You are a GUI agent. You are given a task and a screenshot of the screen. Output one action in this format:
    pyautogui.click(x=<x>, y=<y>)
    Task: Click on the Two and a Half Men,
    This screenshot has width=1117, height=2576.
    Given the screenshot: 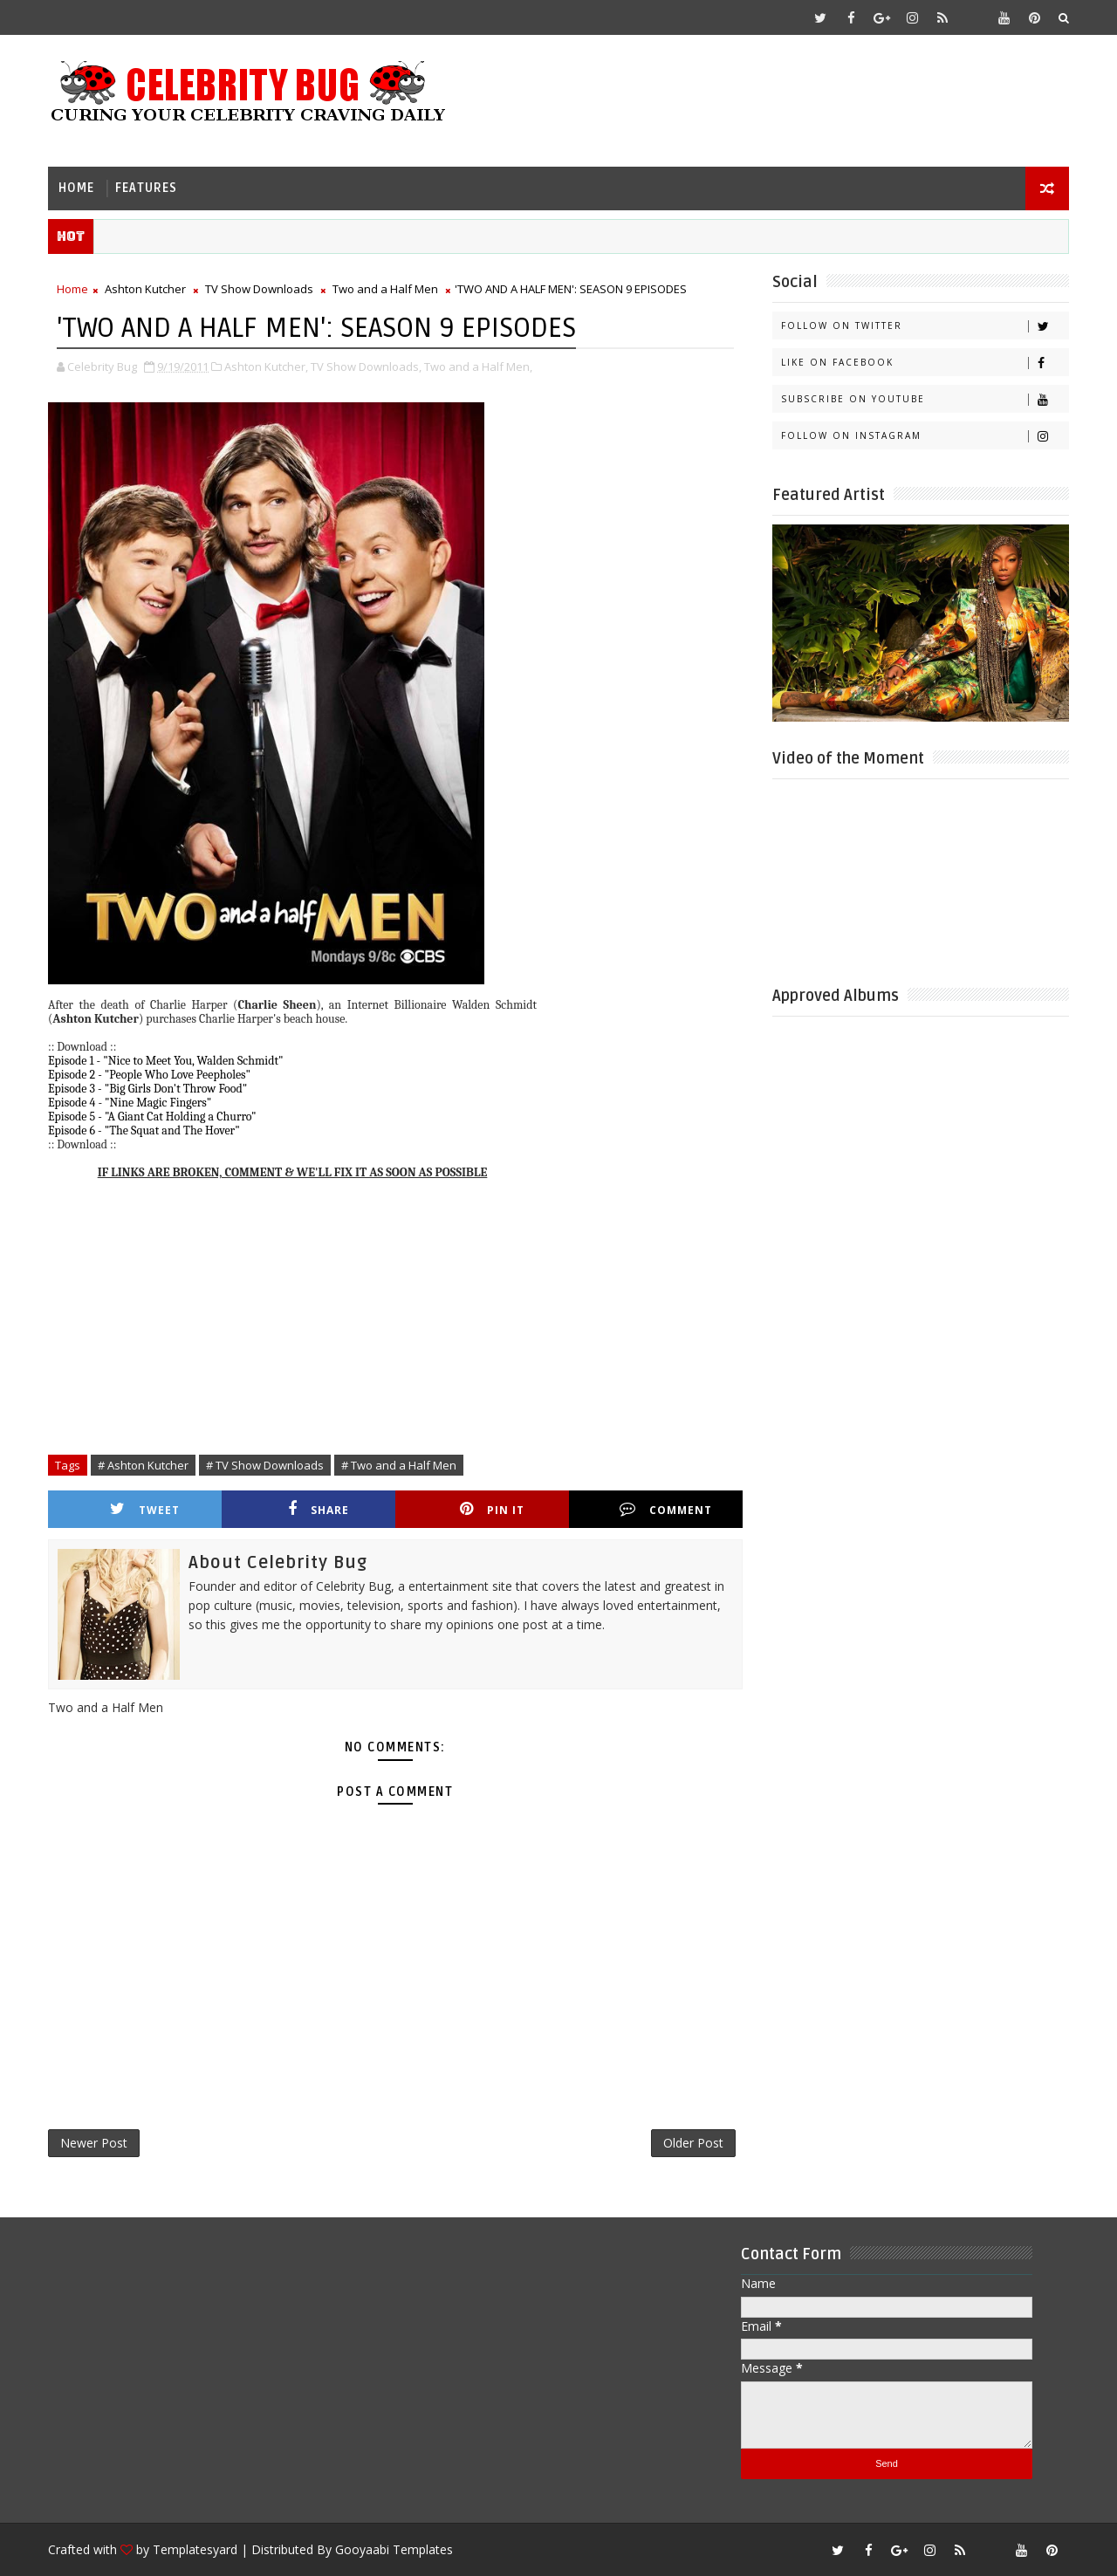 What is the action you would take?
    pyautogui.click(x=478, y=366)
    